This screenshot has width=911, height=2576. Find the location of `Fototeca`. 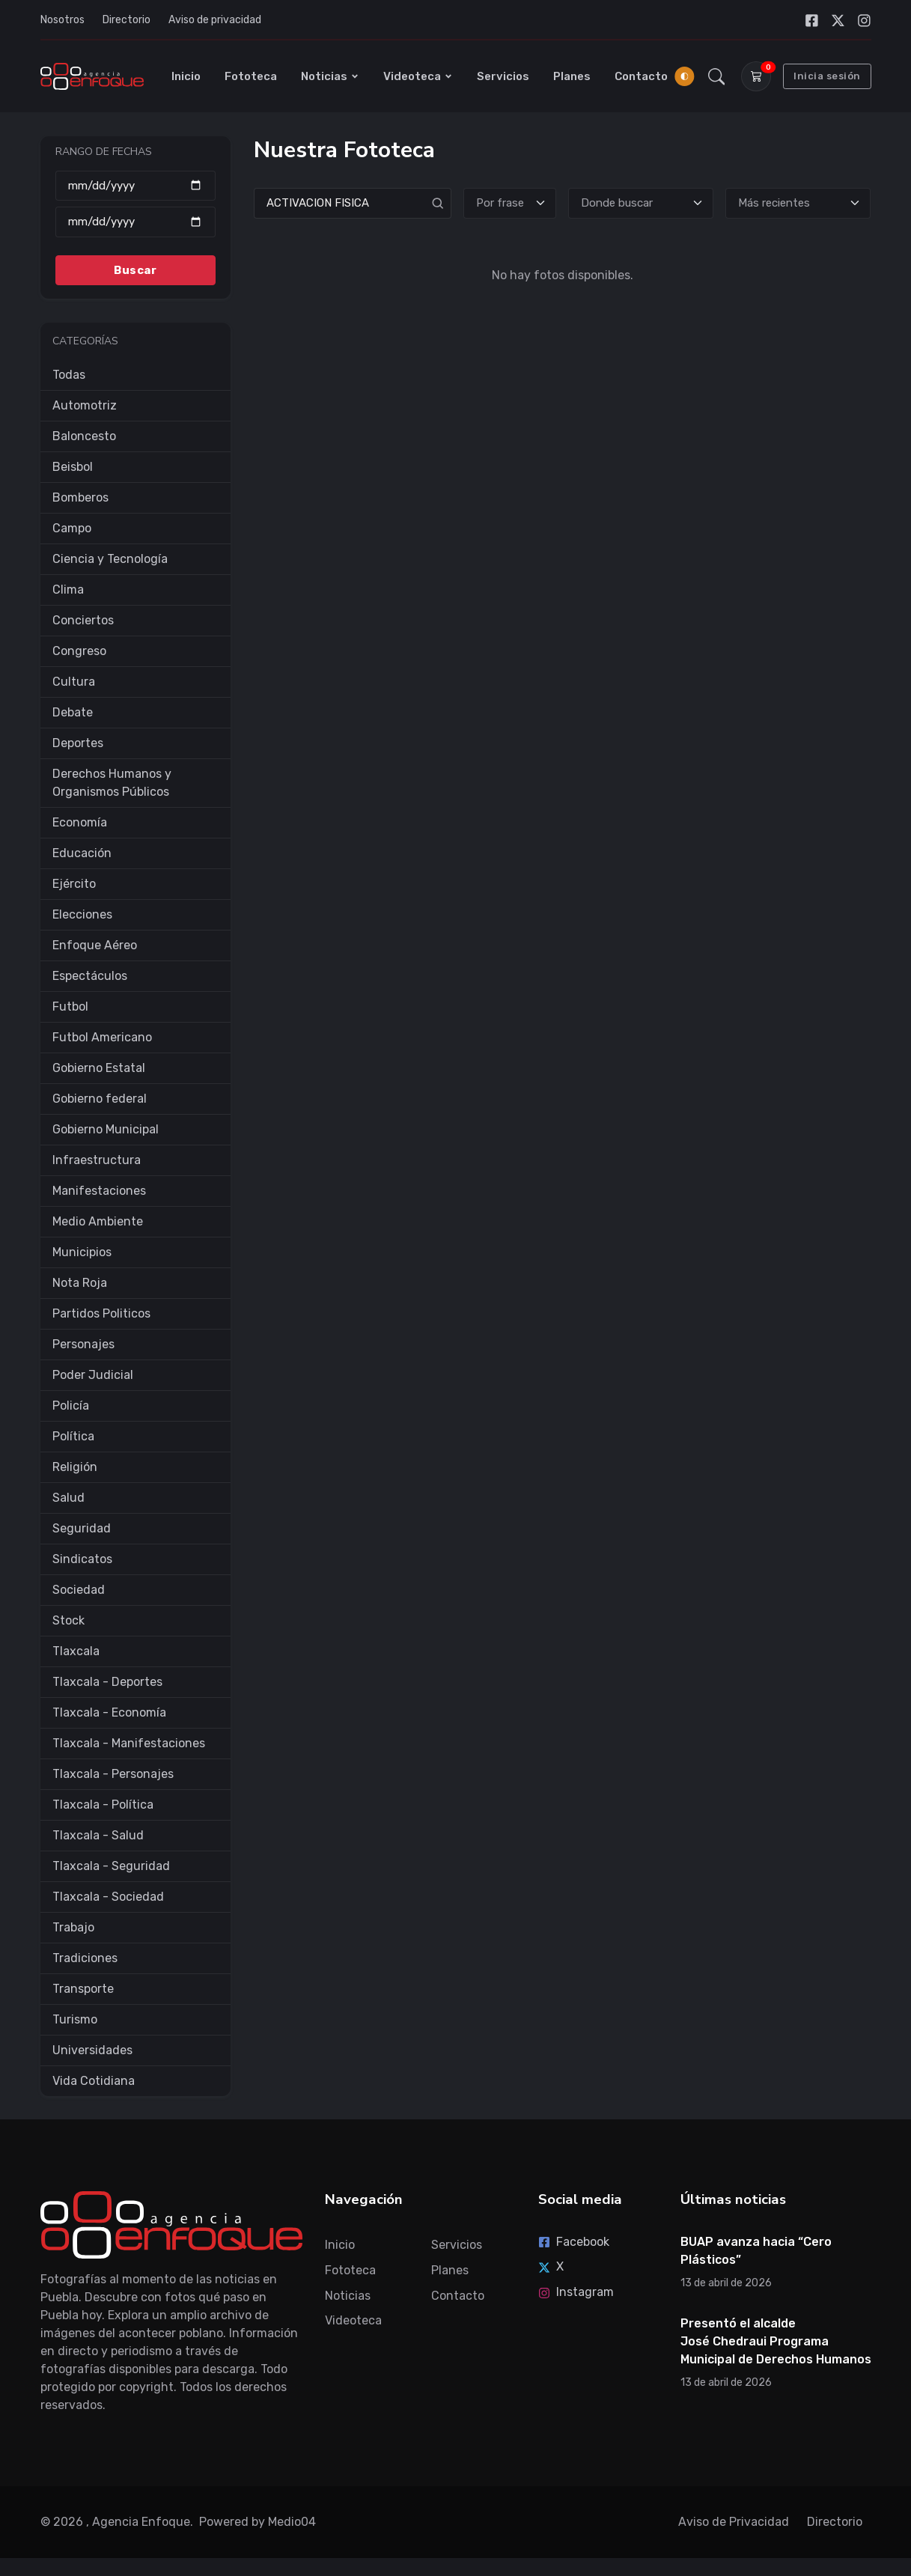

Fototeca is located at coordinates (251, 76).